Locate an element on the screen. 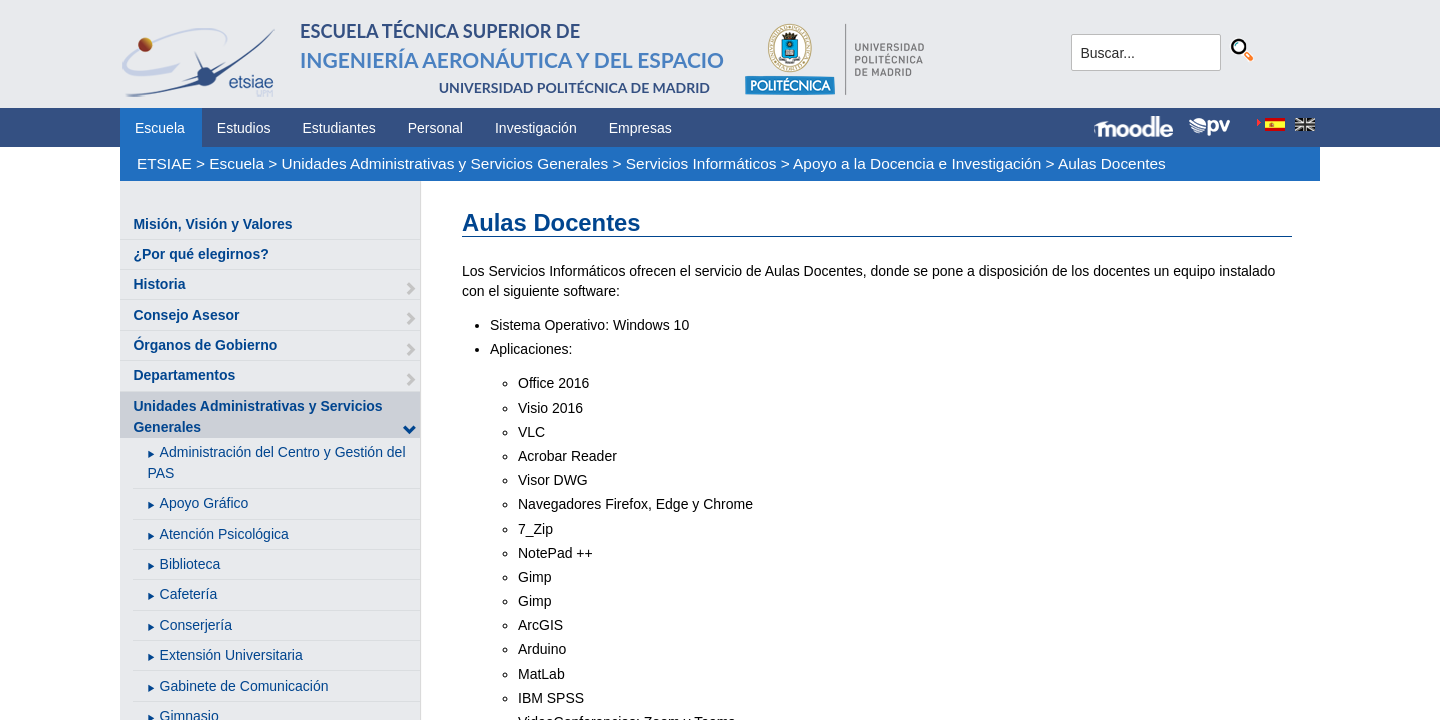 The image size is (1440, 720). ETSIAE is located at coordinates (164, 163).